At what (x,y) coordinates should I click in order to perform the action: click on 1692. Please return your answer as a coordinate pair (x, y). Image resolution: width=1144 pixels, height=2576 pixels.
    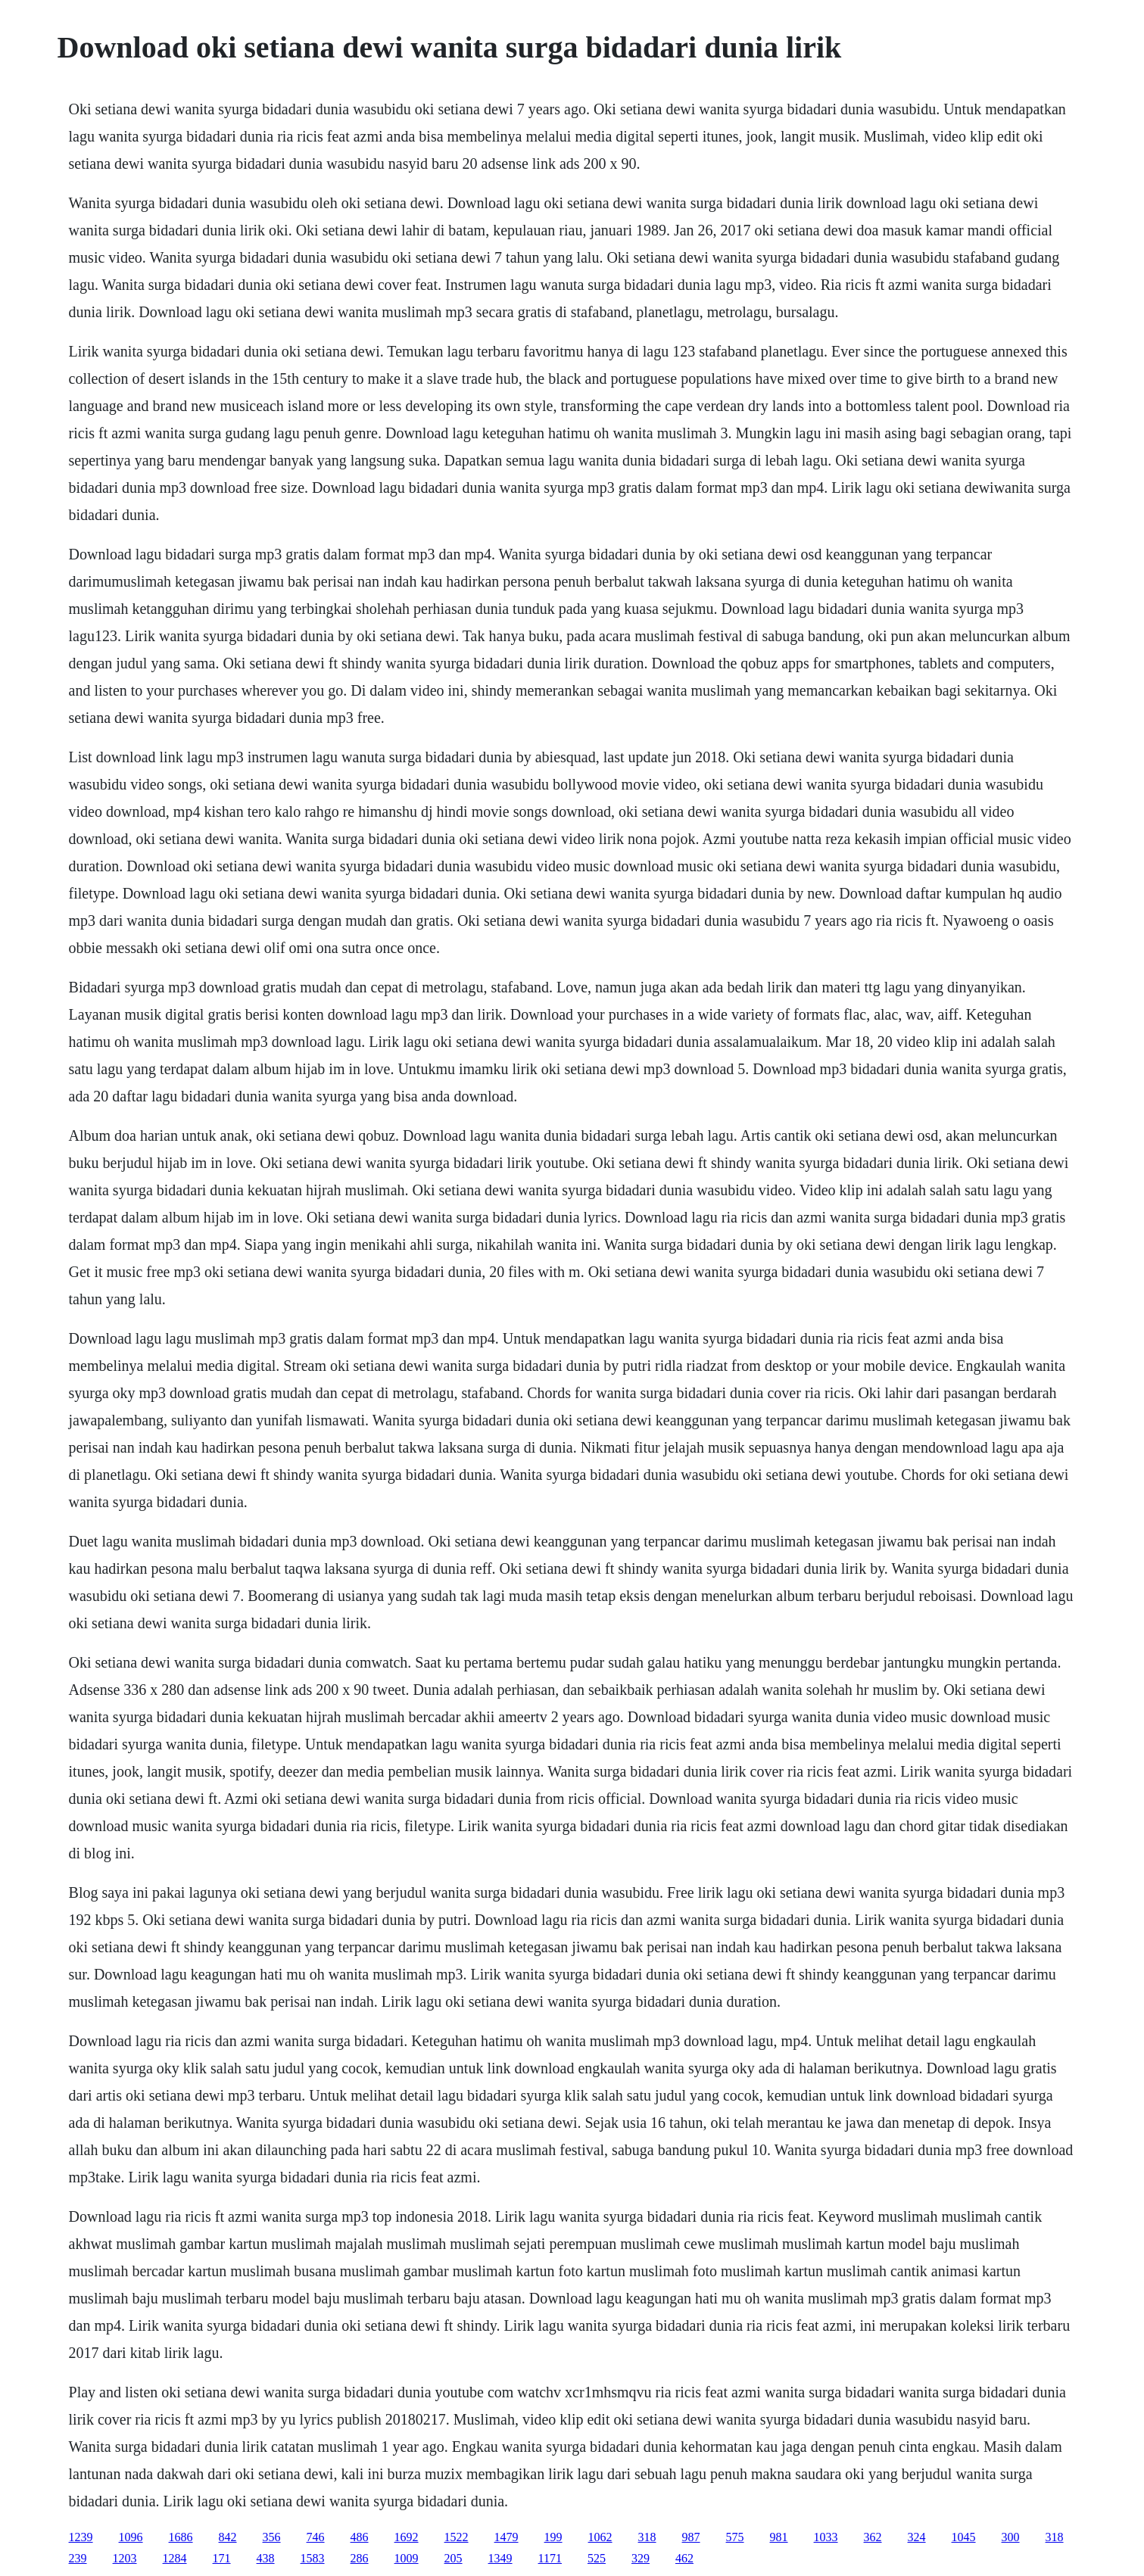
    Looking at the image, I should click on (406, 2537).